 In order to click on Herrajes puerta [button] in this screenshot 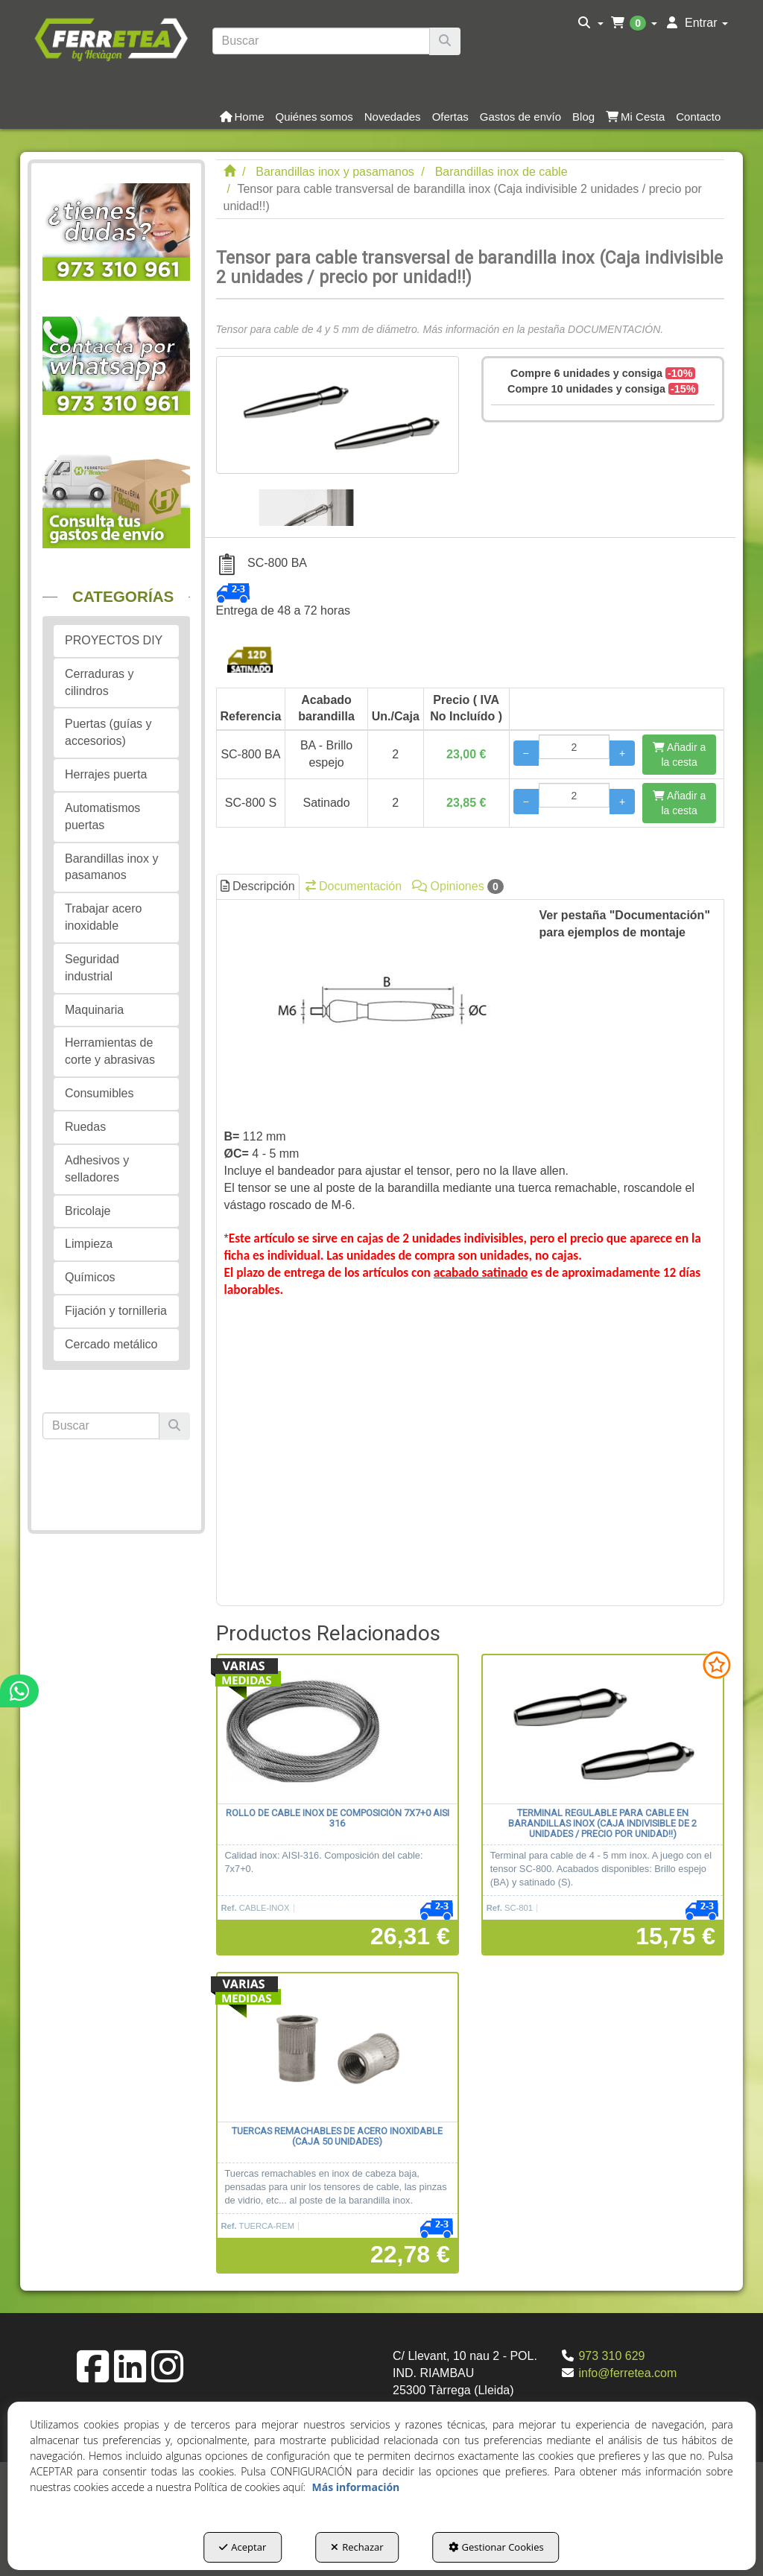, I will do `click(106, 774)`.